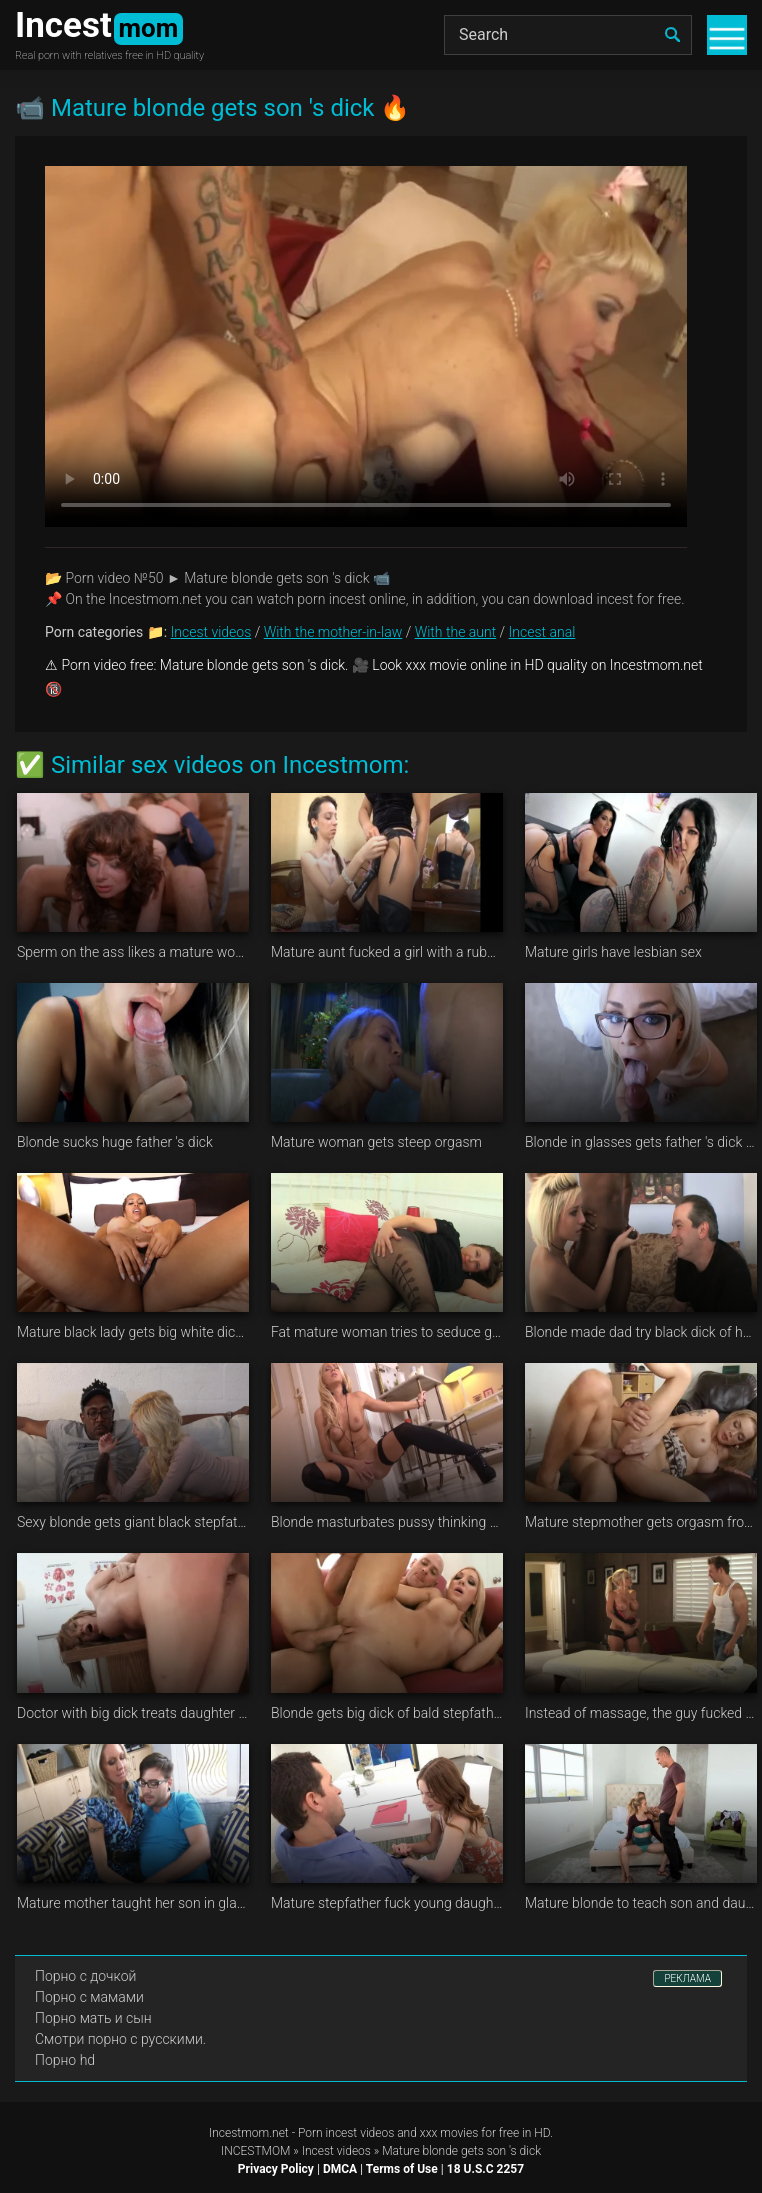 The image size is (762, 2193). Describe the element at coordinates (340, 2169) in the screenshot. I see `DMCA` at that location.